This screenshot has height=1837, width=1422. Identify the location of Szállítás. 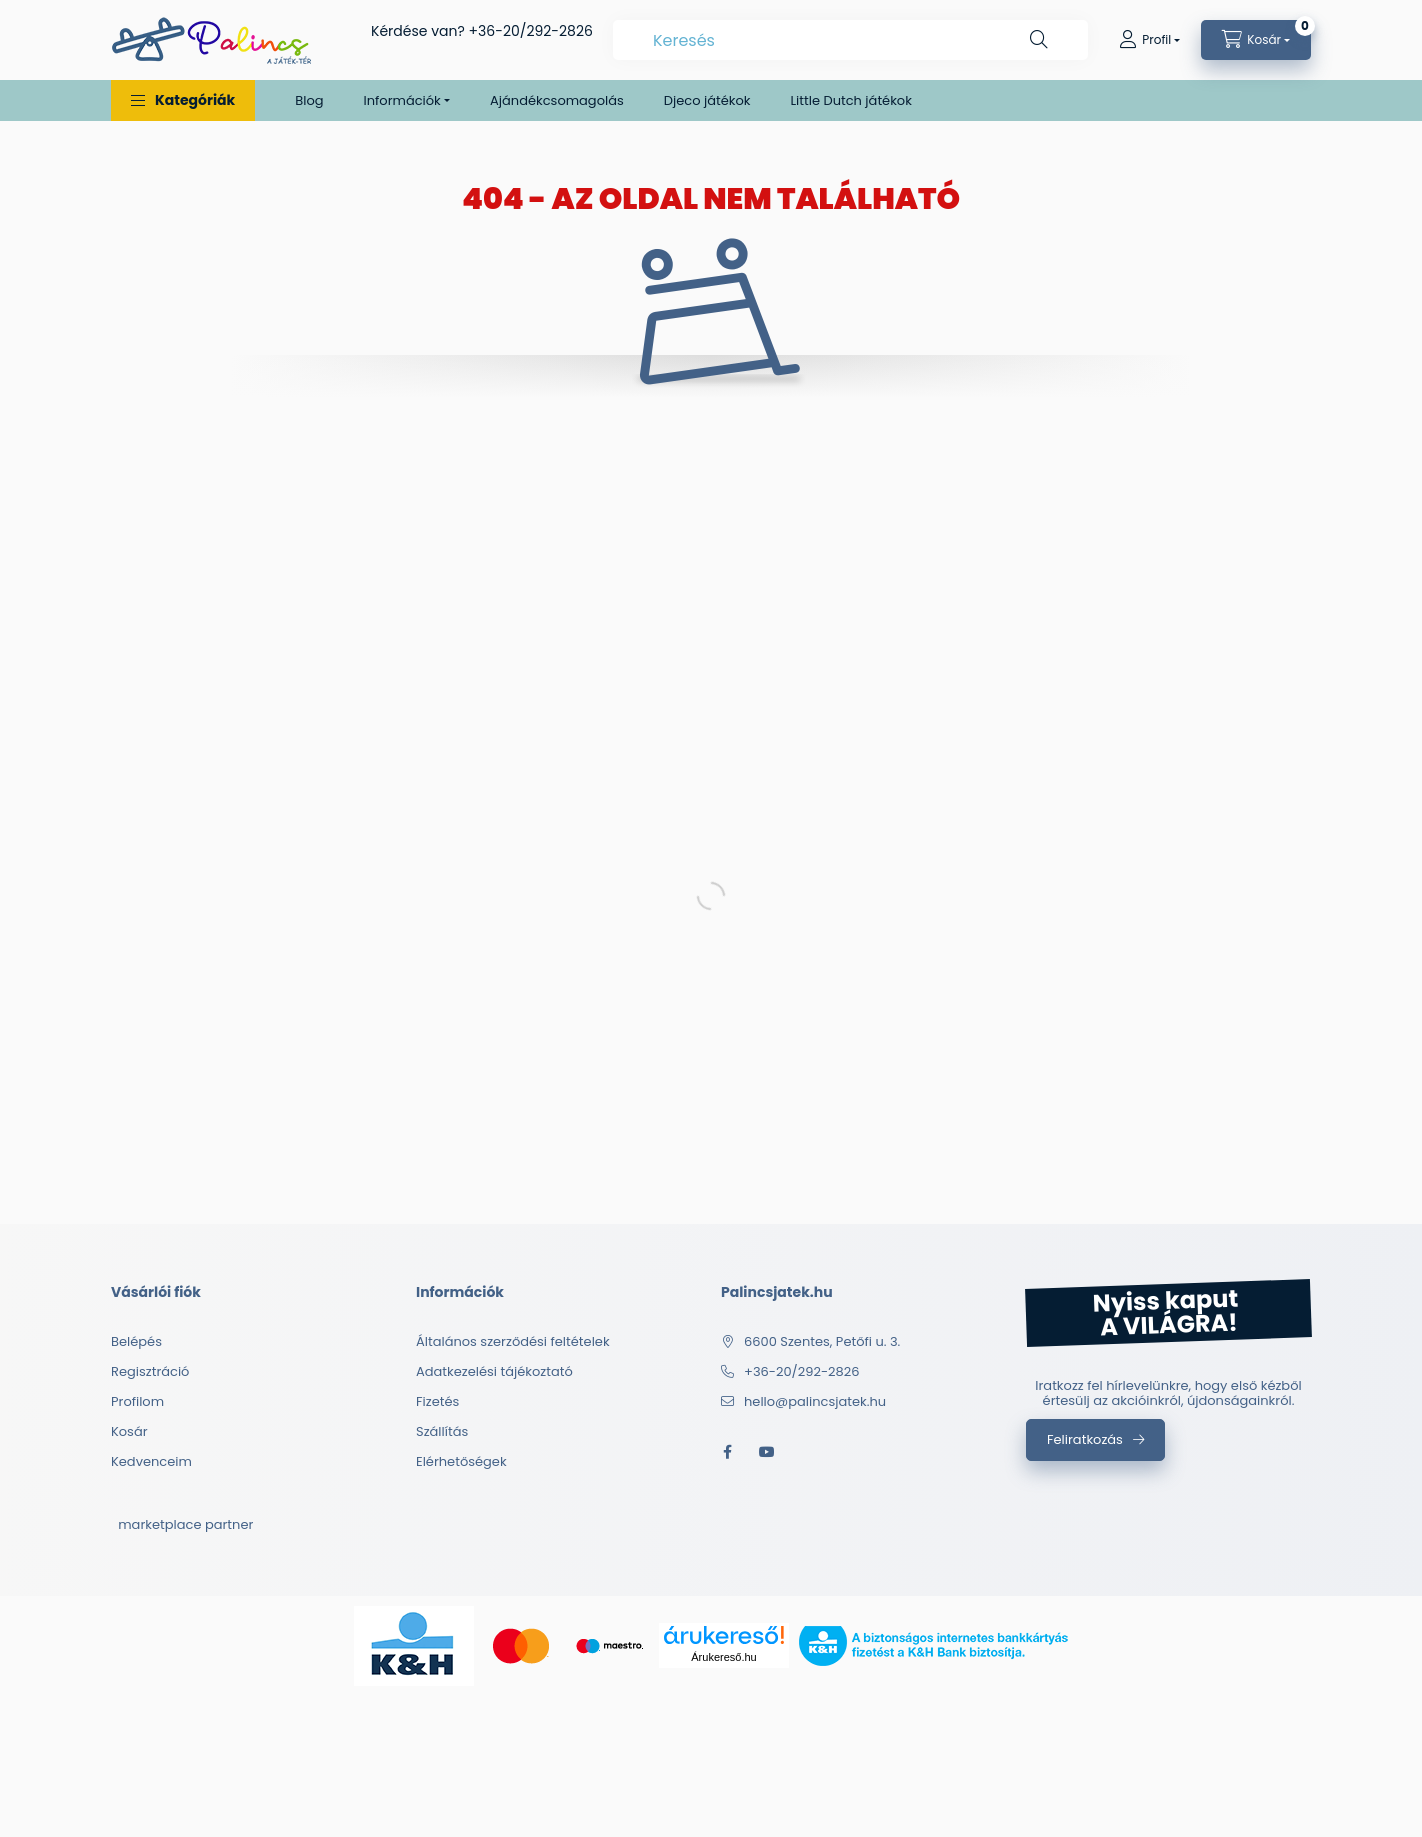
(442, 1431).